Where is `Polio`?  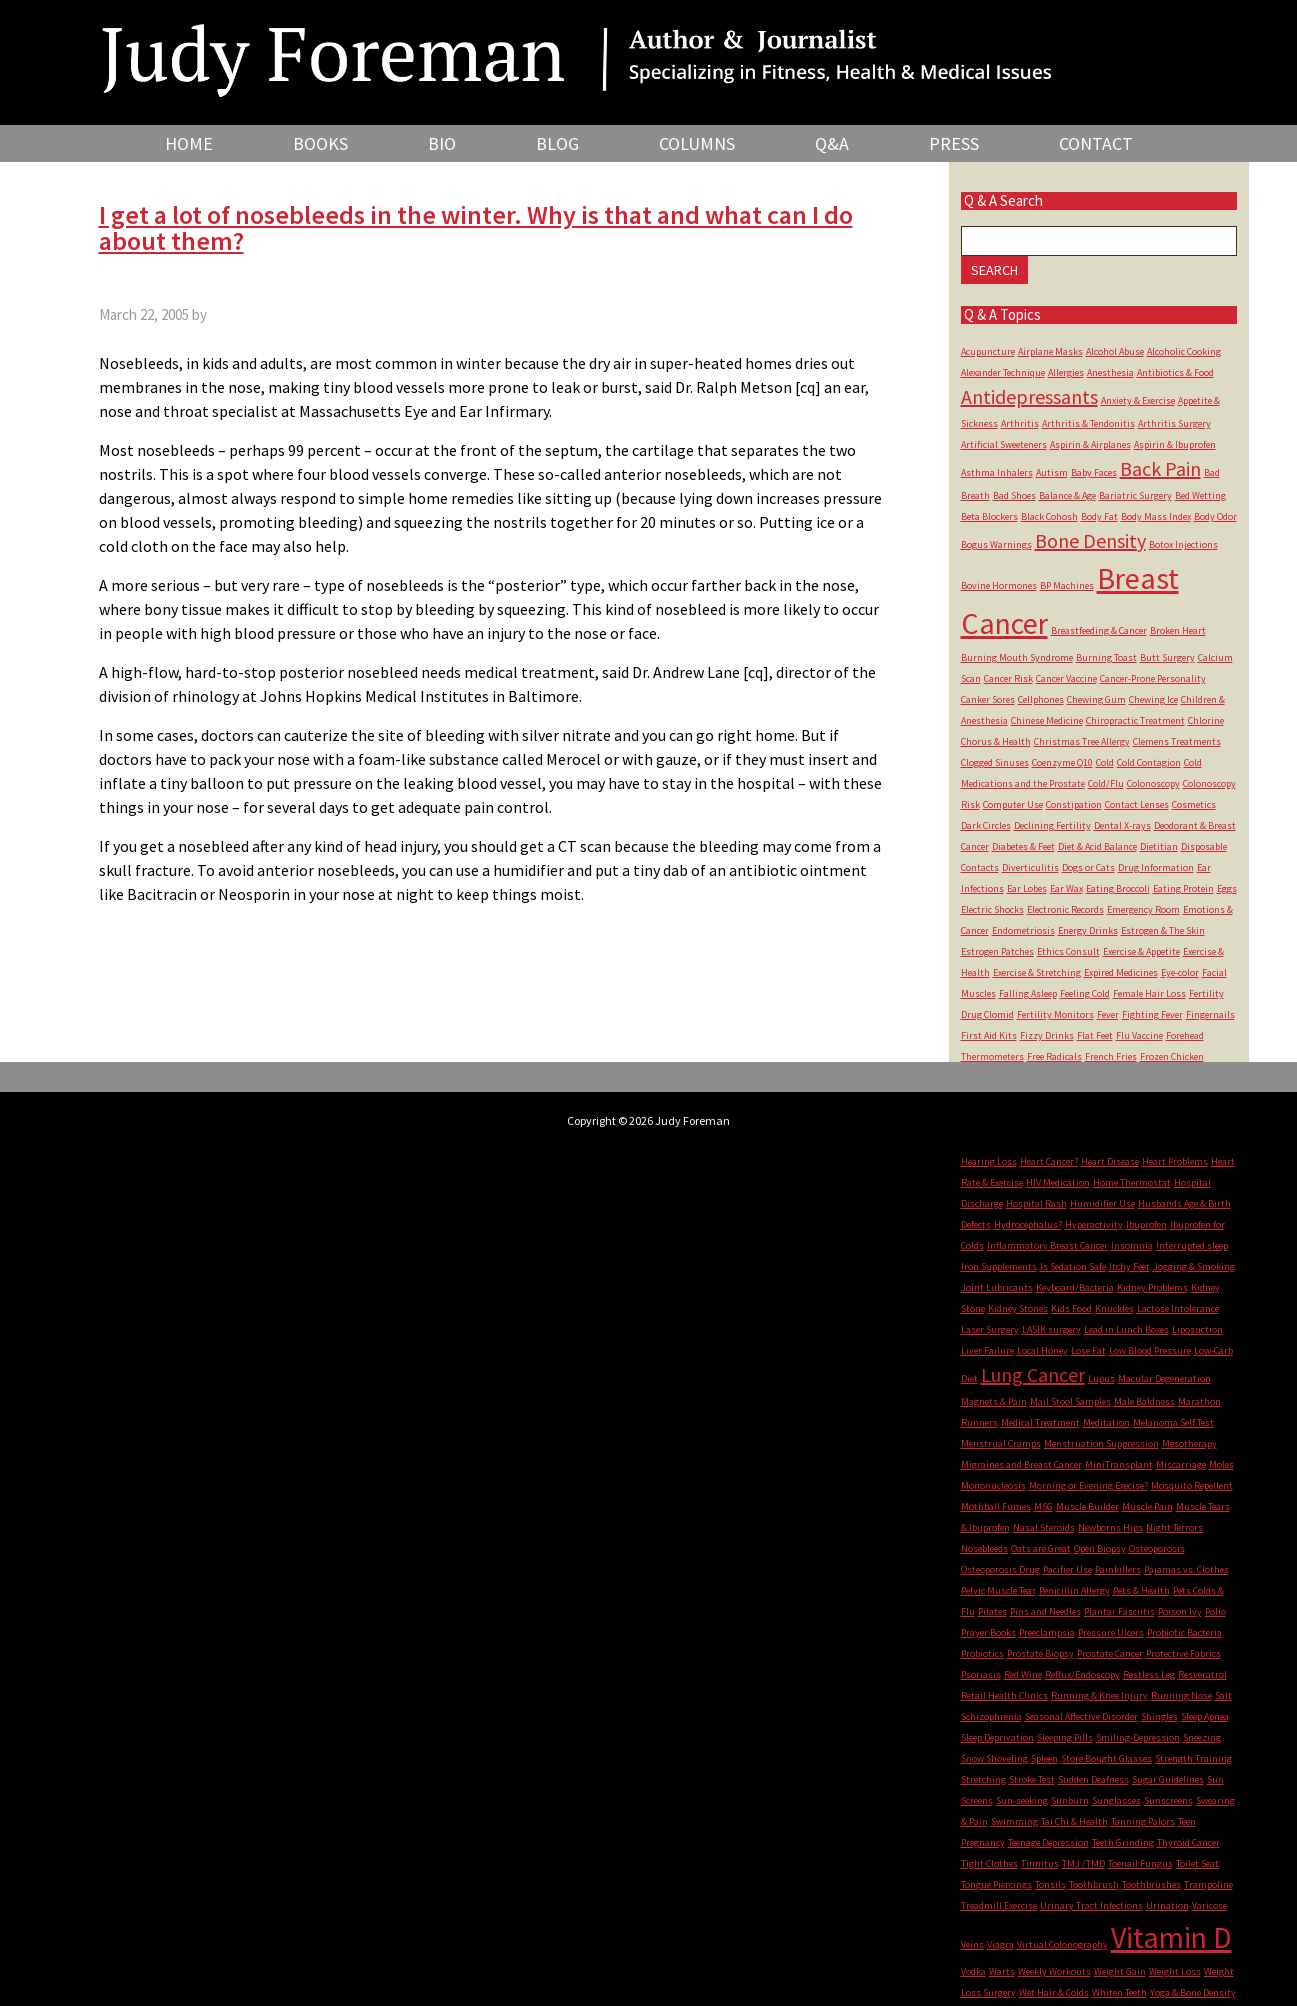
Polio is located at coordinates (1215, 1611).